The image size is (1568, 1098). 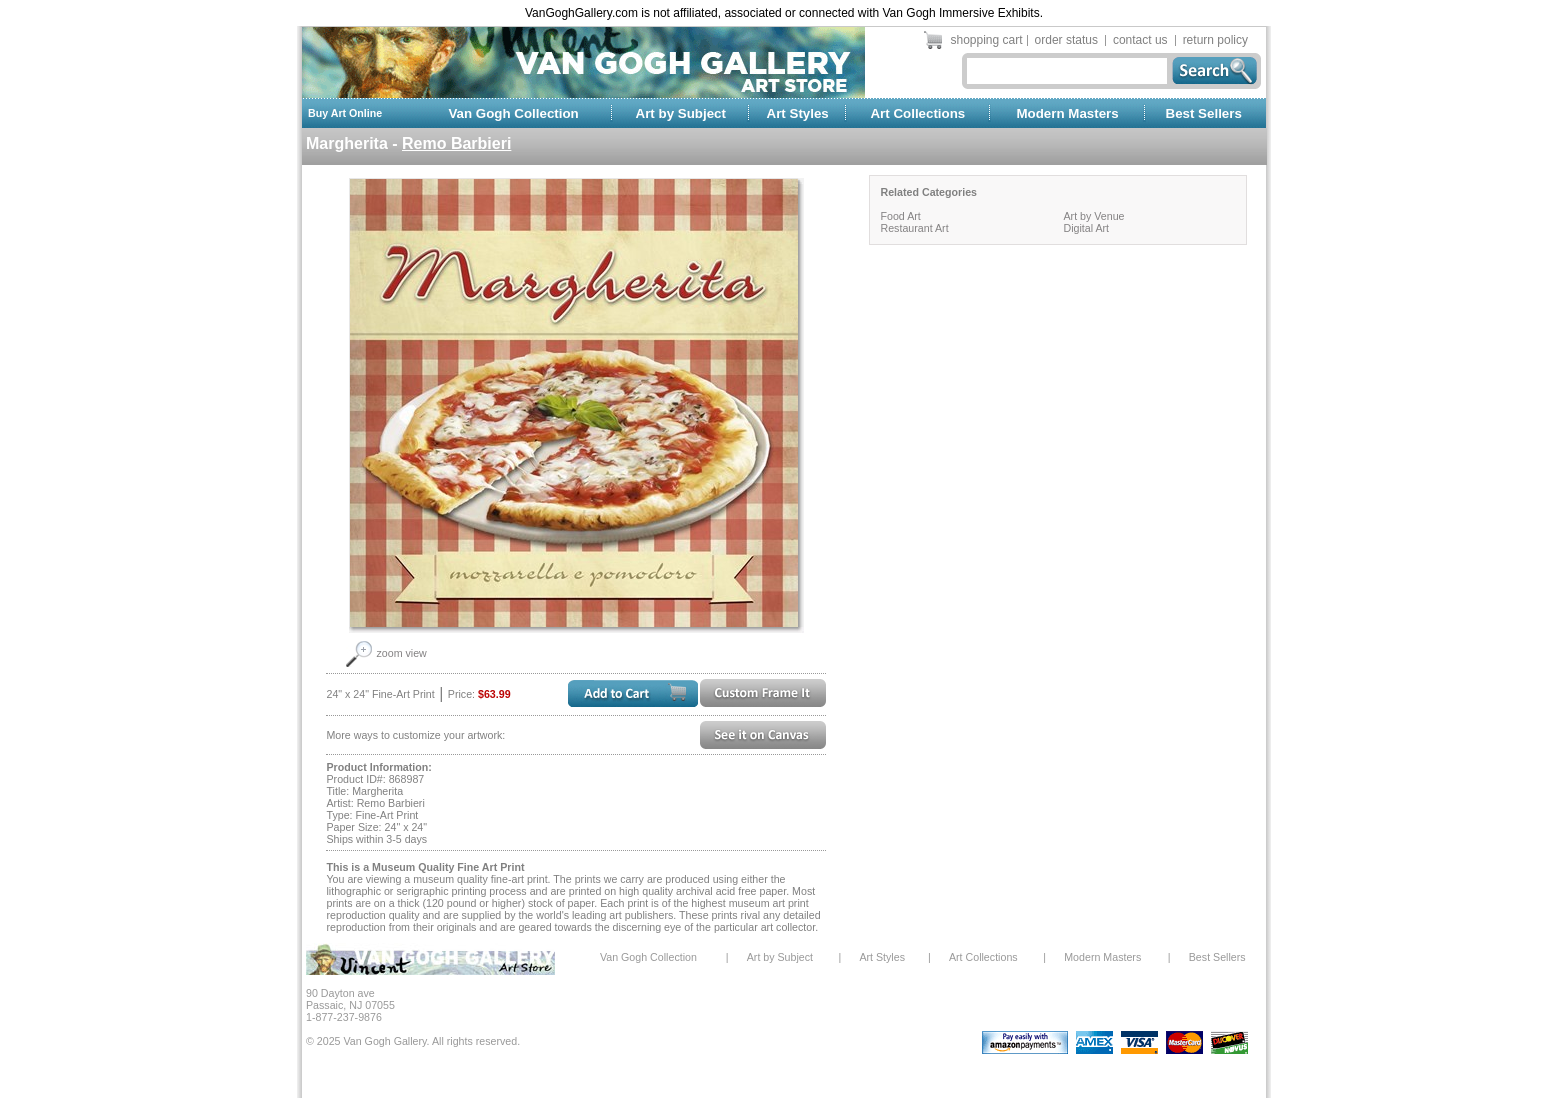 I want to click on Modern Masters, so click(x=1067, y=113).